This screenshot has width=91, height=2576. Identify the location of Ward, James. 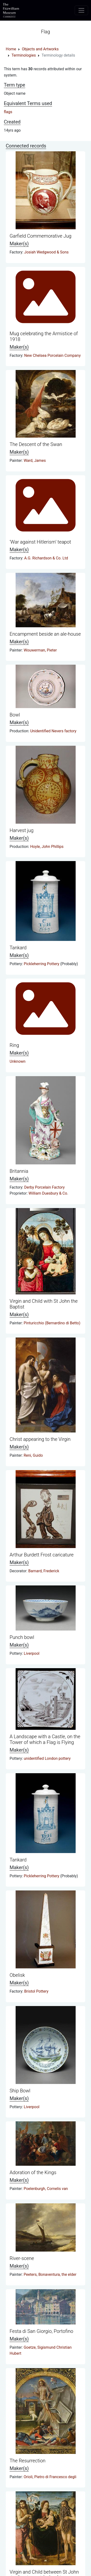
(35, 460).